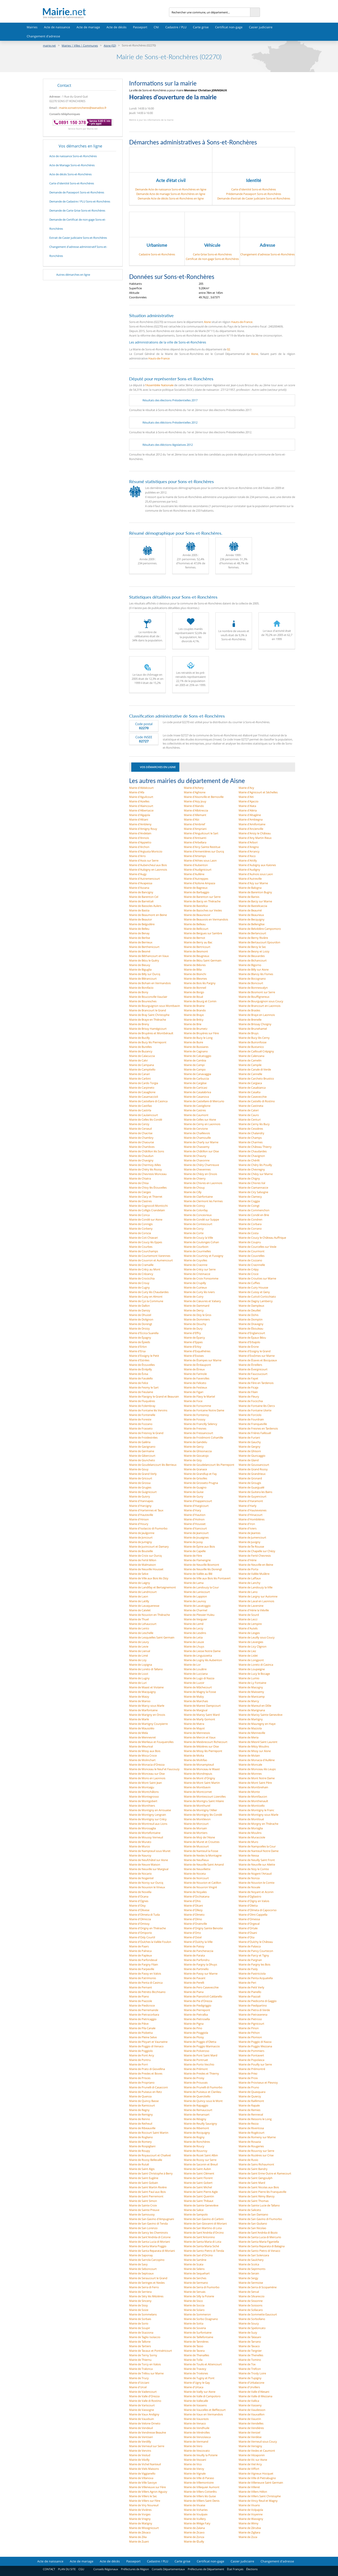 This screenshot has height=2576, width=338. Describe the element at coordinates (251, 1719) in the screenshot. I see `Mairie de Martigny` at that location.